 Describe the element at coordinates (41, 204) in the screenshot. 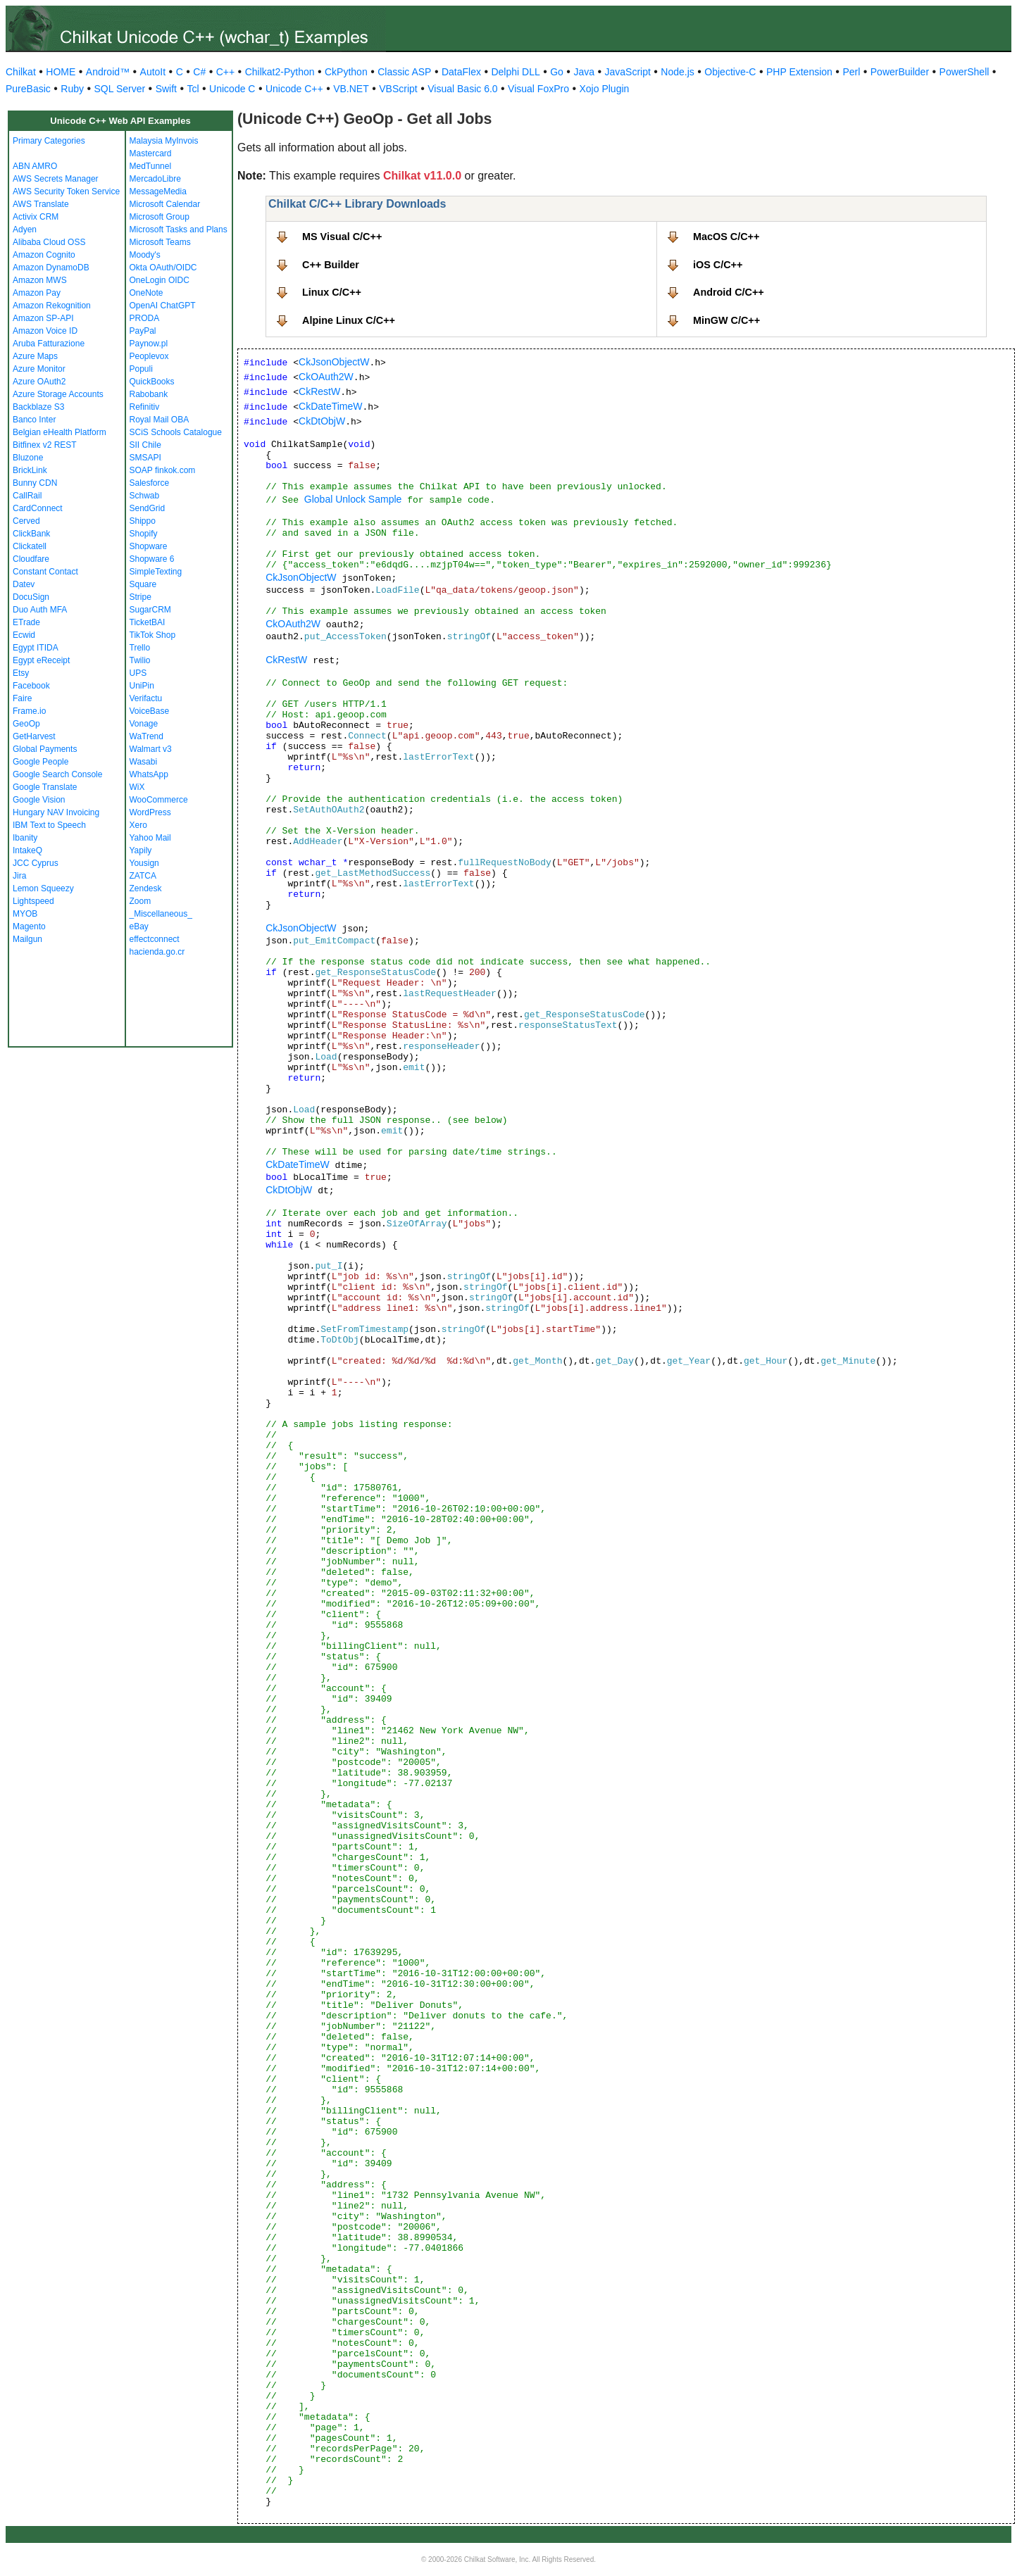

I see `AWS Translate` at that location.